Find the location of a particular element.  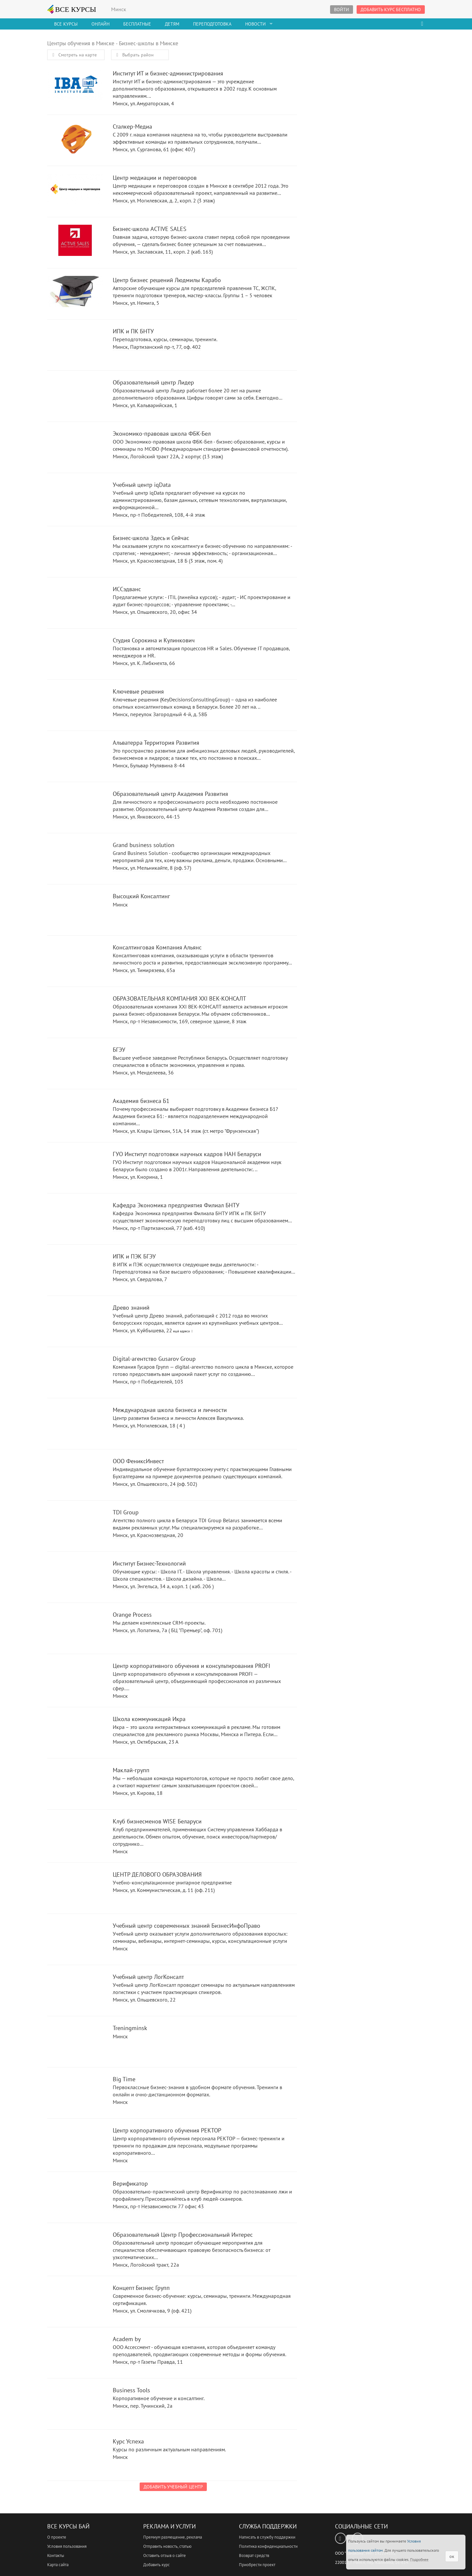

Карта сайта is located at coordinates (58, 2564).